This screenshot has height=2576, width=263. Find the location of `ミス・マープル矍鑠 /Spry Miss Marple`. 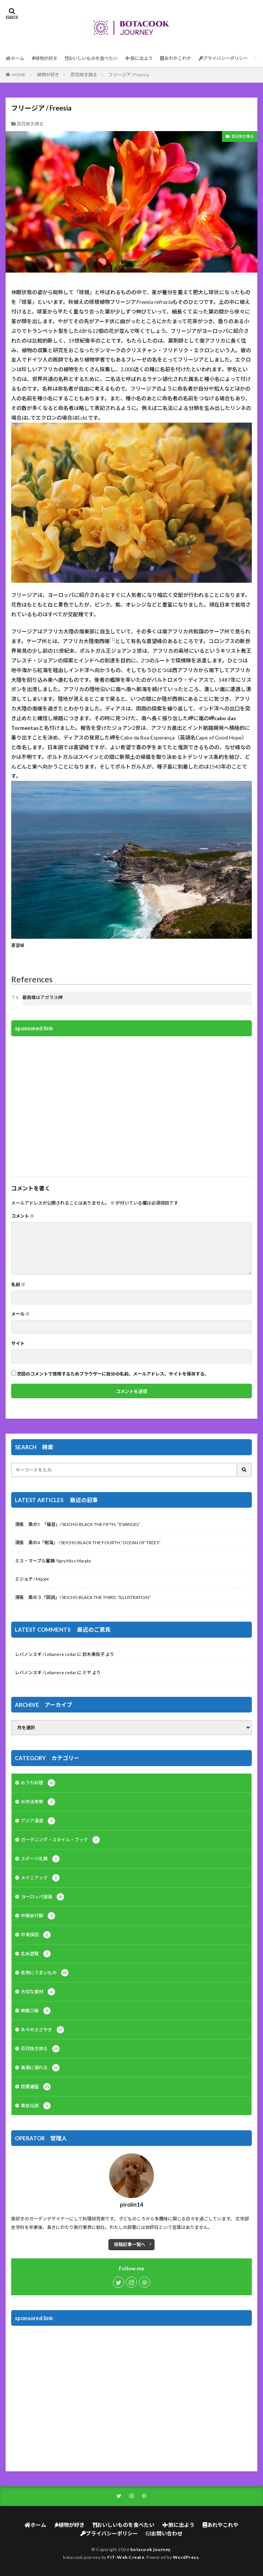

ミス・マープル矍鑠 /Spry Miss Marple is located at coordinates (53, 1561).